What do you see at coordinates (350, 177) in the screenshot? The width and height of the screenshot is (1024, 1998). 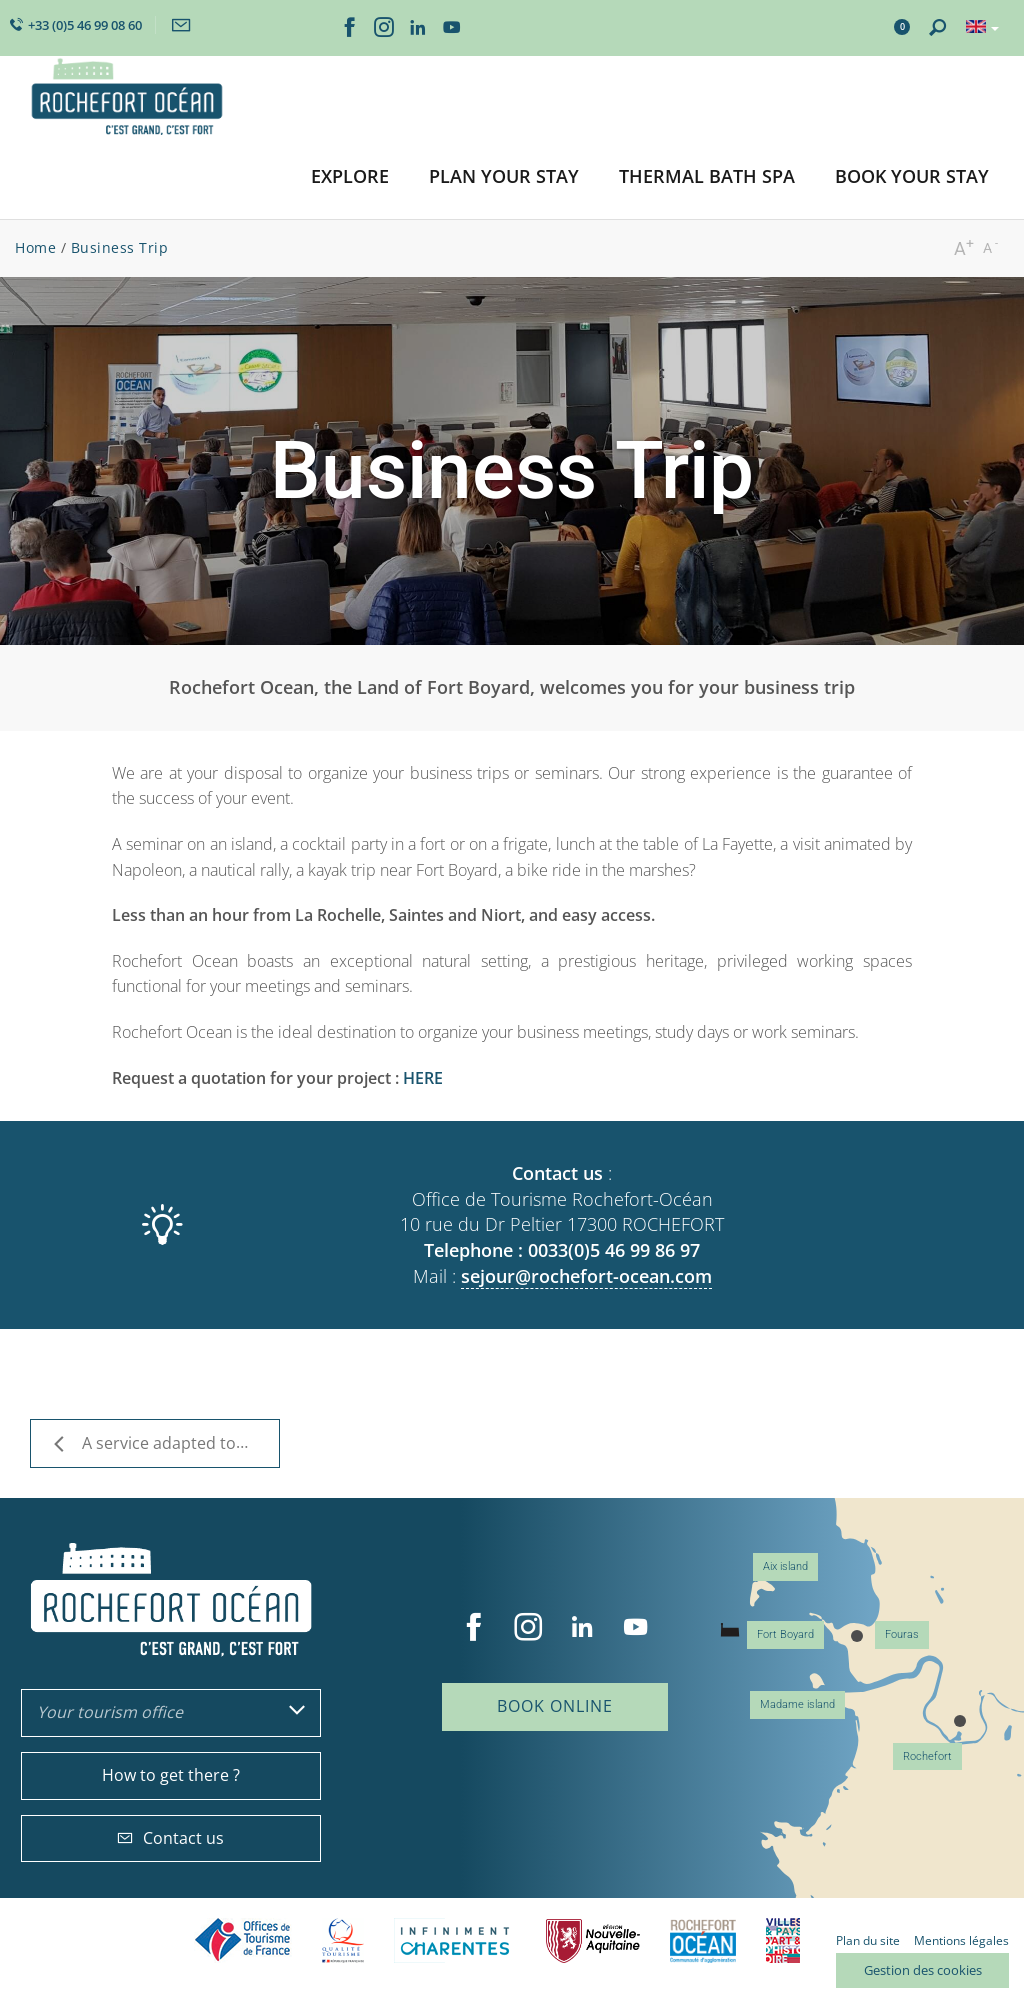 I see `[button]` at bounding box center [350, 177].